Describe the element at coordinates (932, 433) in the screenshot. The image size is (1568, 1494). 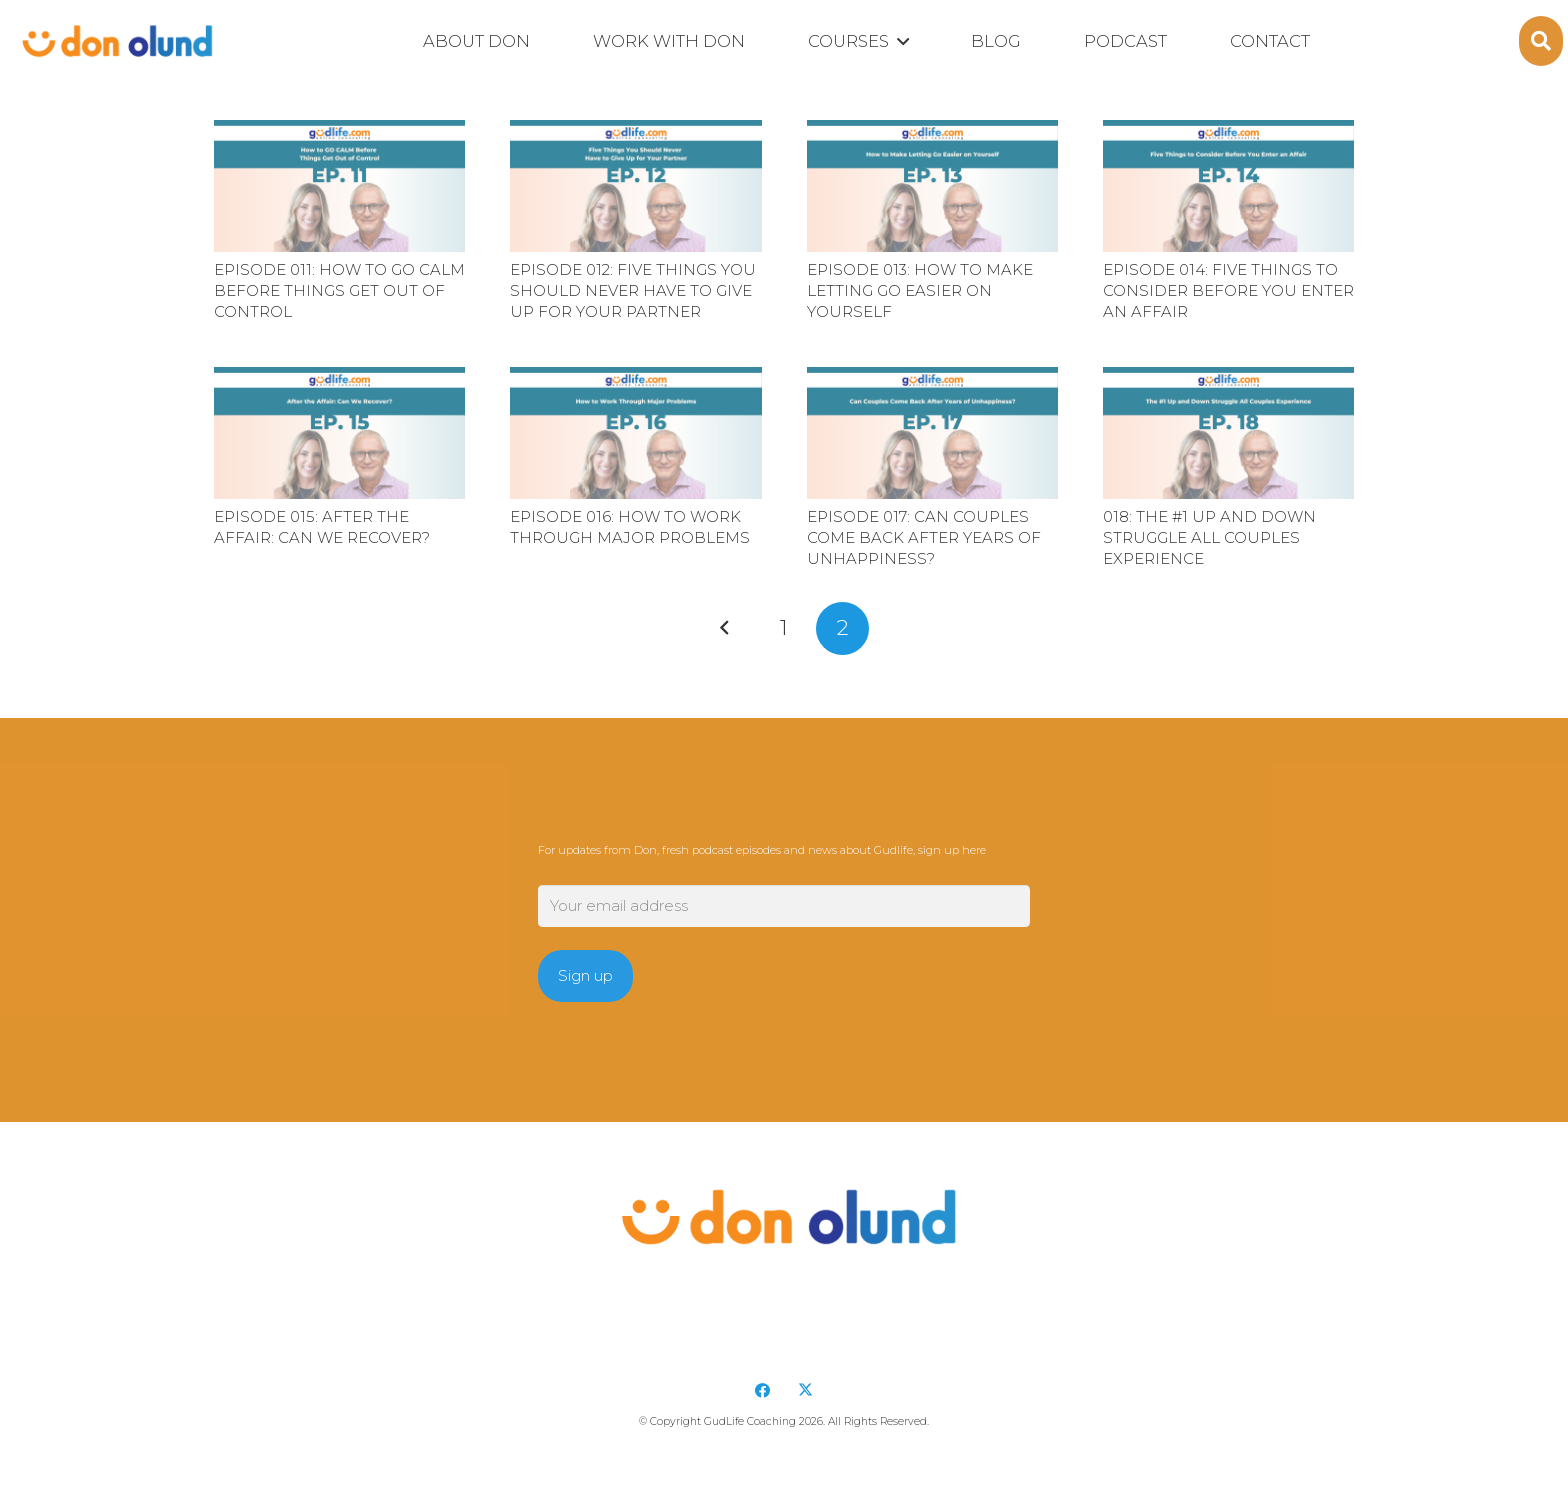
I see `[Episode 017: Can Couples Come Back After Years of Unhappiness?]` at that location.